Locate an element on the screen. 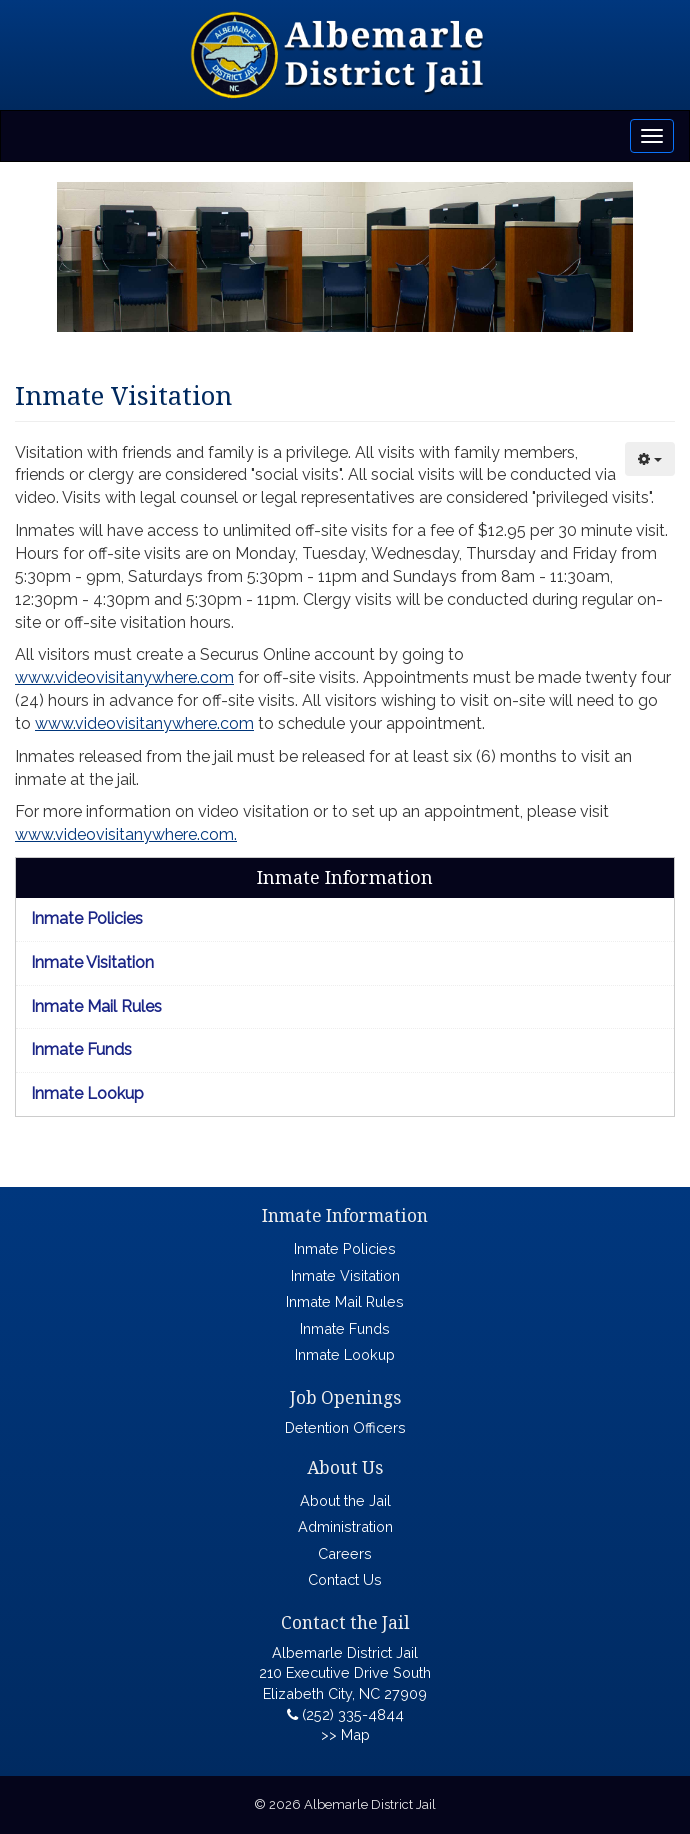 This screenshot has width=690, height=1834. Inmate Mail Rules is located at coordinates (96, 1006).